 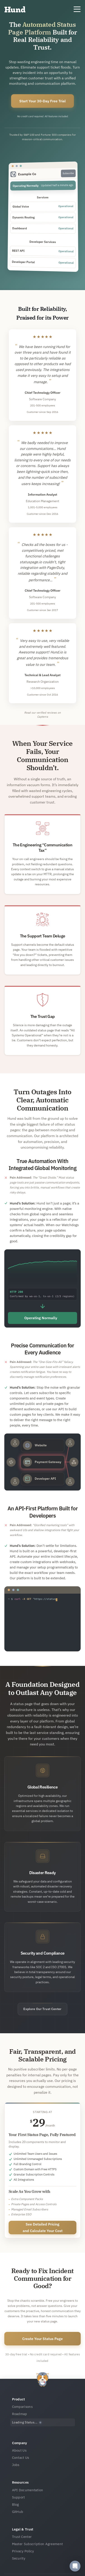 I want to click on Privacy Policy, so click(x=23, y=2551).